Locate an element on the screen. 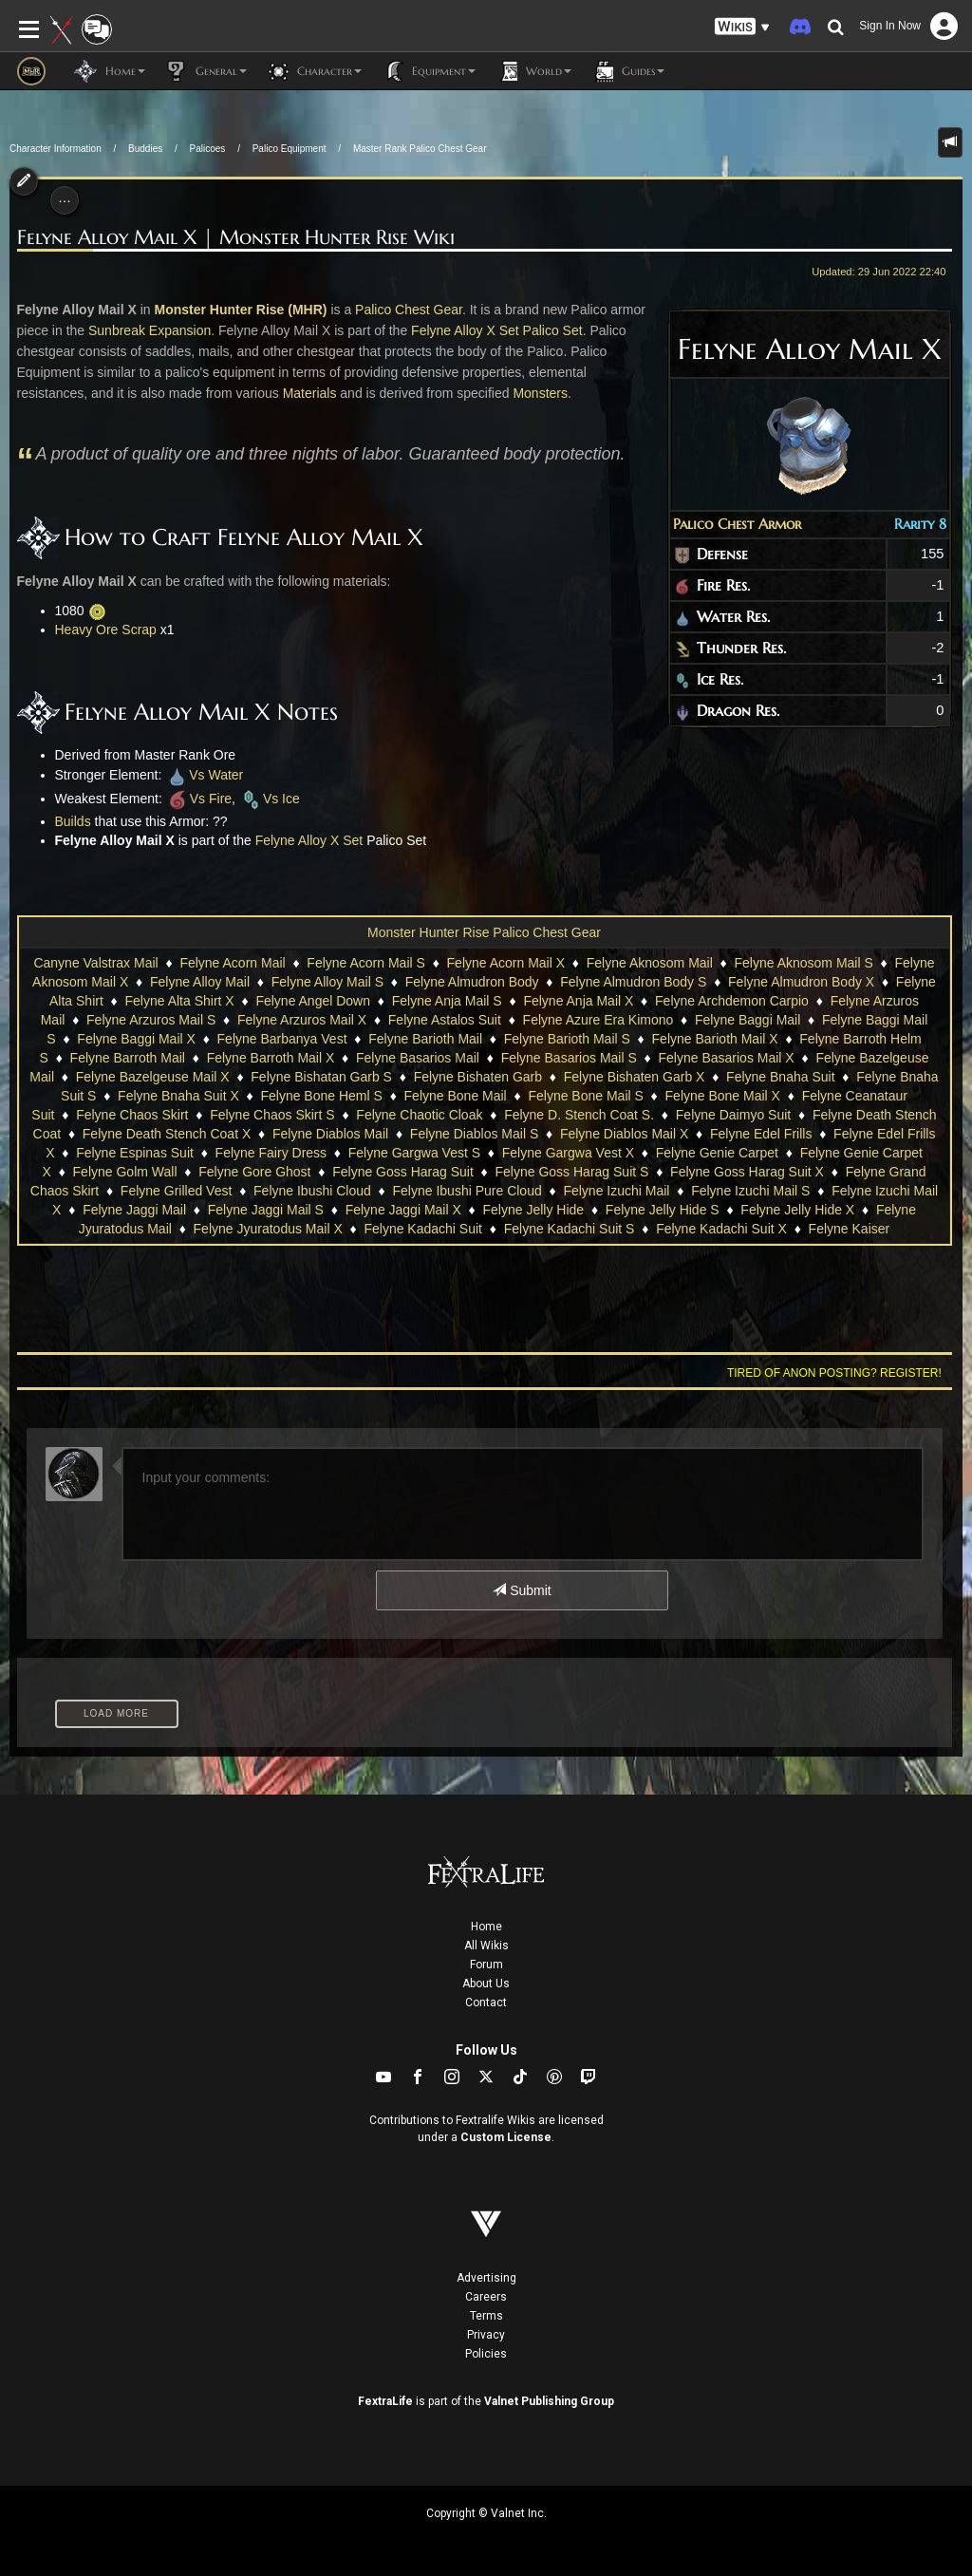 This screenshot has width=972, height=2576. Felyne Bone Mail S is located at coordinates (585, 1095).